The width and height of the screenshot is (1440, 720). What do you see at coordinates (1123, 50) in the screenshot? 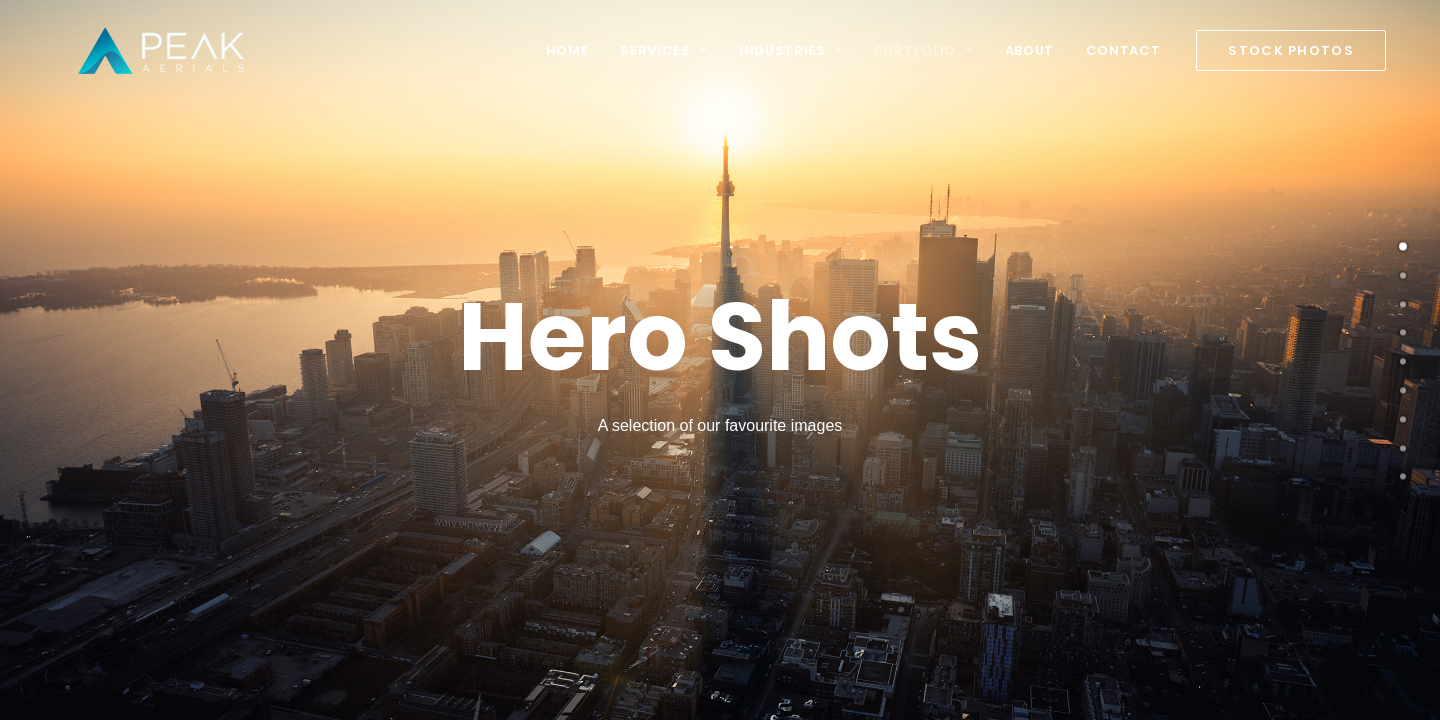
I see `Contact` at bounding box center [1123, 50].